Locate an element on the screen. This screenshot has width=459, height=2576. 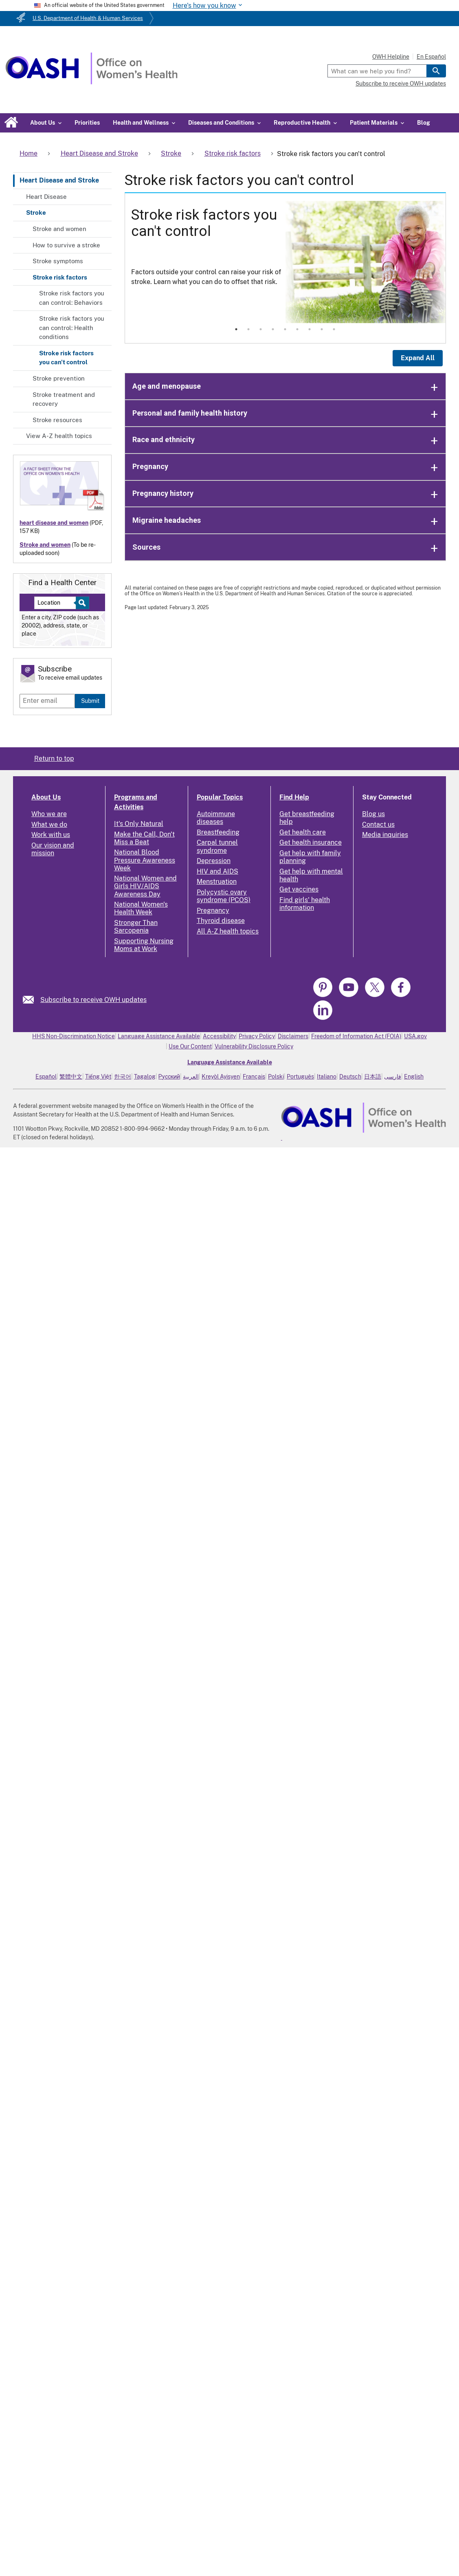
Submit is located at coordinates (90, 700).